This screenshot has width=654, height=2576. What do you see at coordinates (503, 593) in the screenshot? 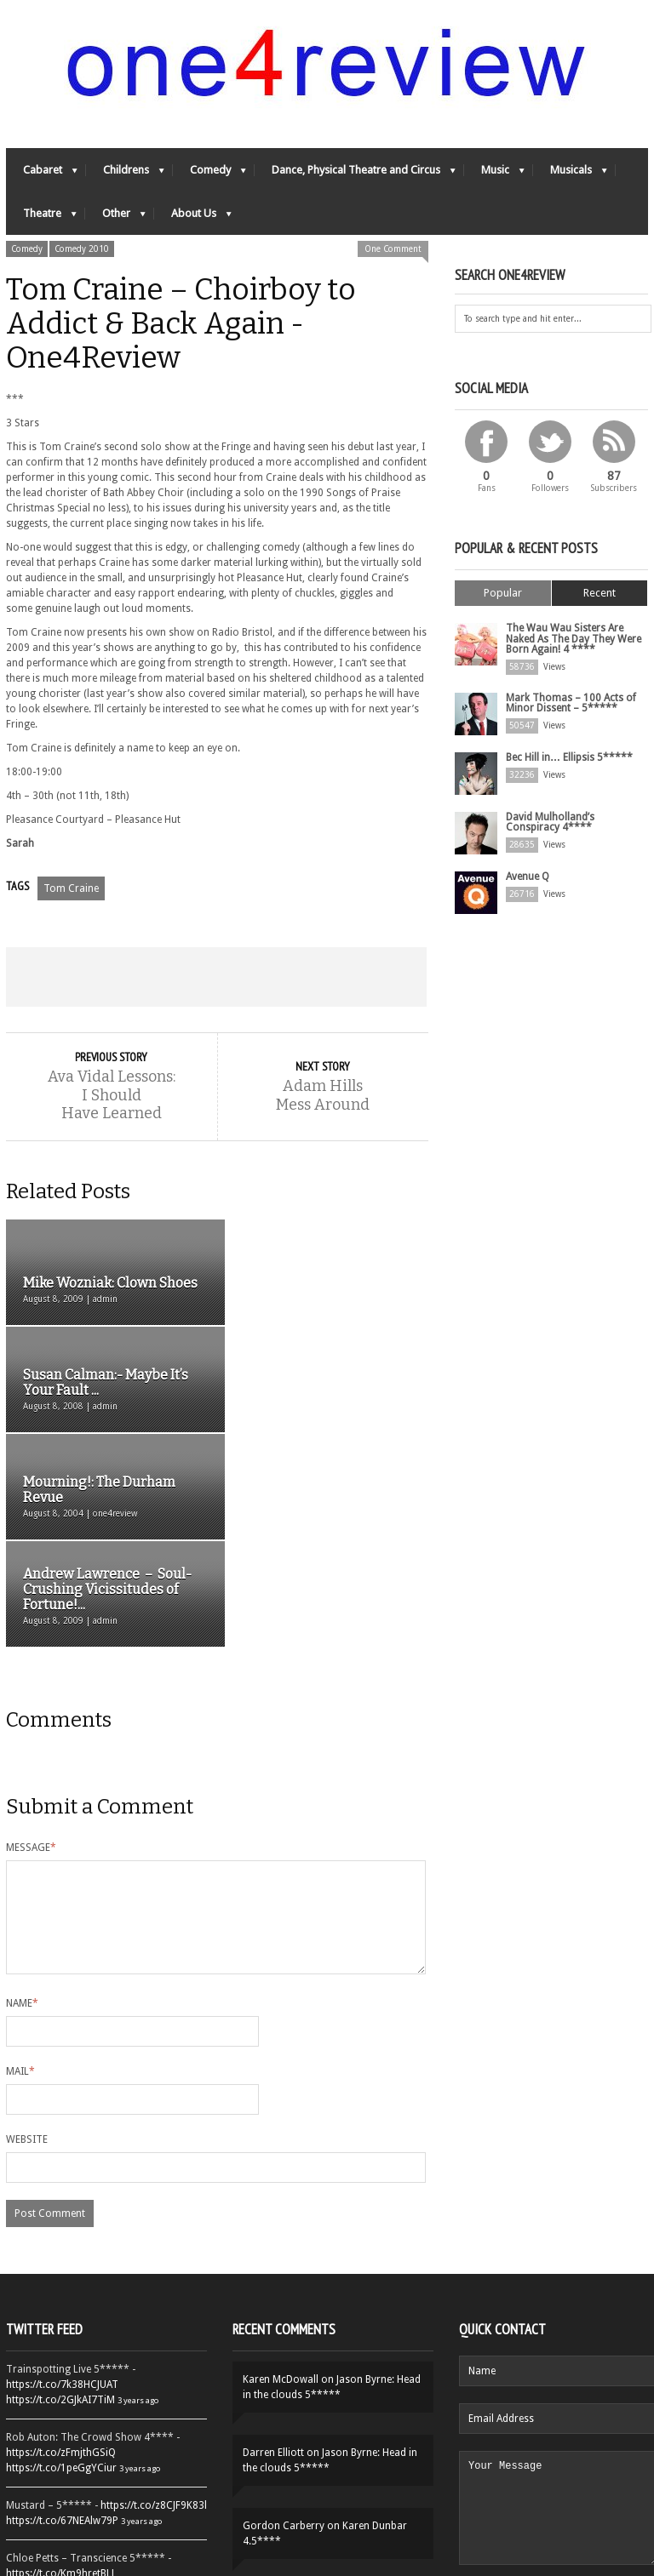
I see `Popular` at bounding box center [503, 593].